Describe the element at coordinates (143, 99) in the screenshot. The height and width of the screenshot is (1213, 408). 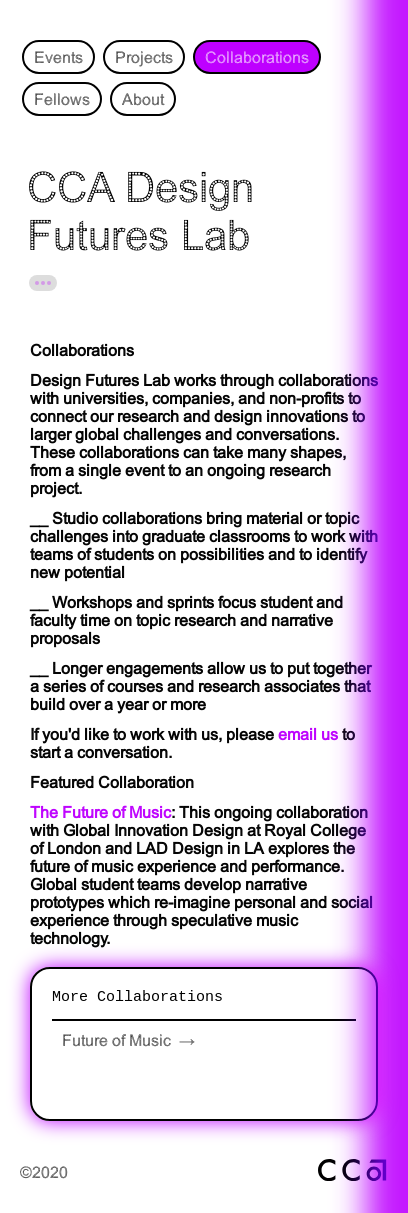
I see `About` at that location.